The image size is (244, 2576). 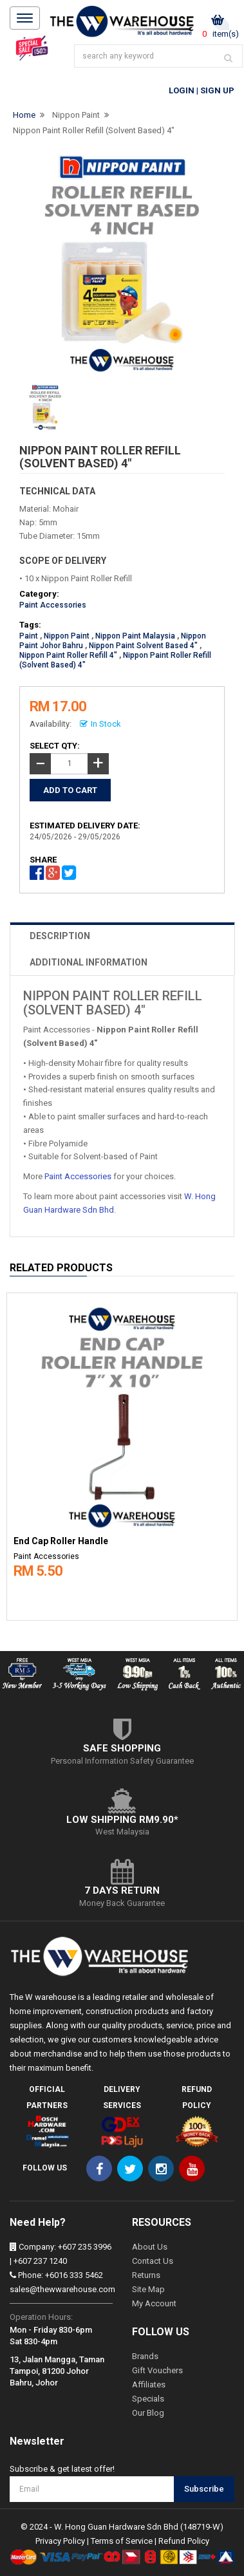 I want to click on Nippon Paint Solvent Based 4", so click(x=143, y=645).